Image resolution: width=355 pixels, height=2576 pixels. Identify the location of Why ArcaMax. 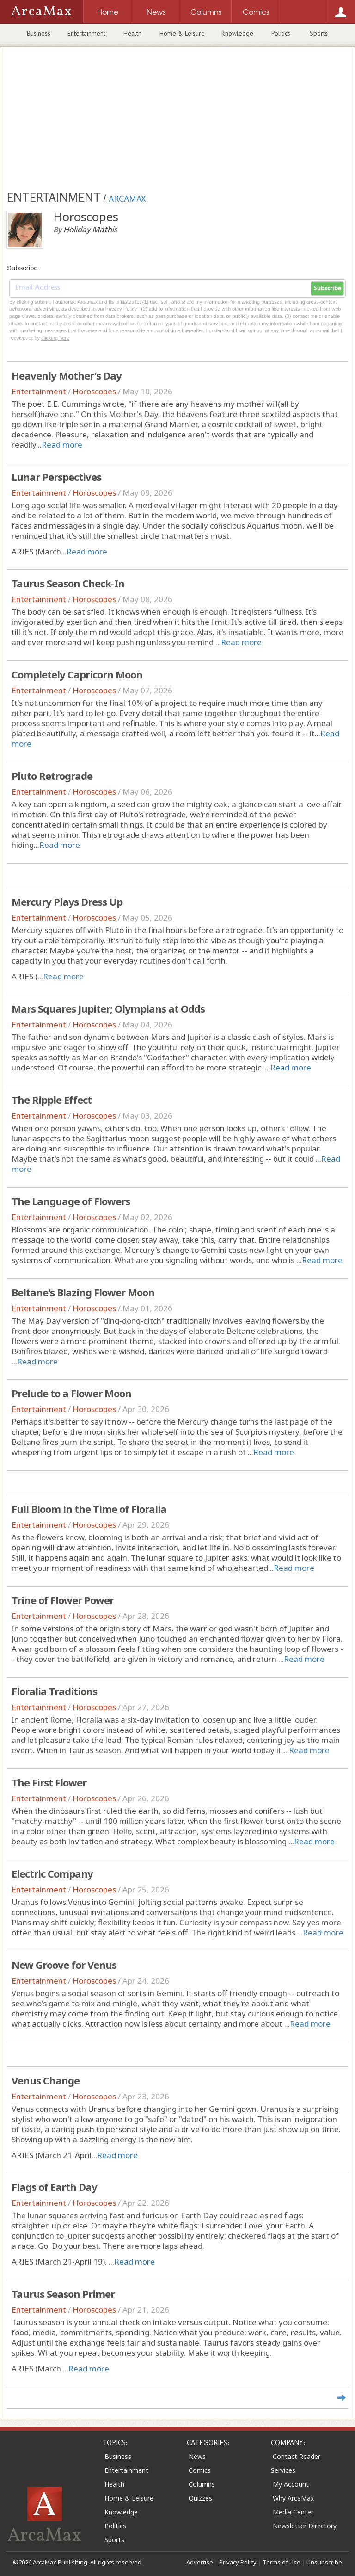
(293, 2498).